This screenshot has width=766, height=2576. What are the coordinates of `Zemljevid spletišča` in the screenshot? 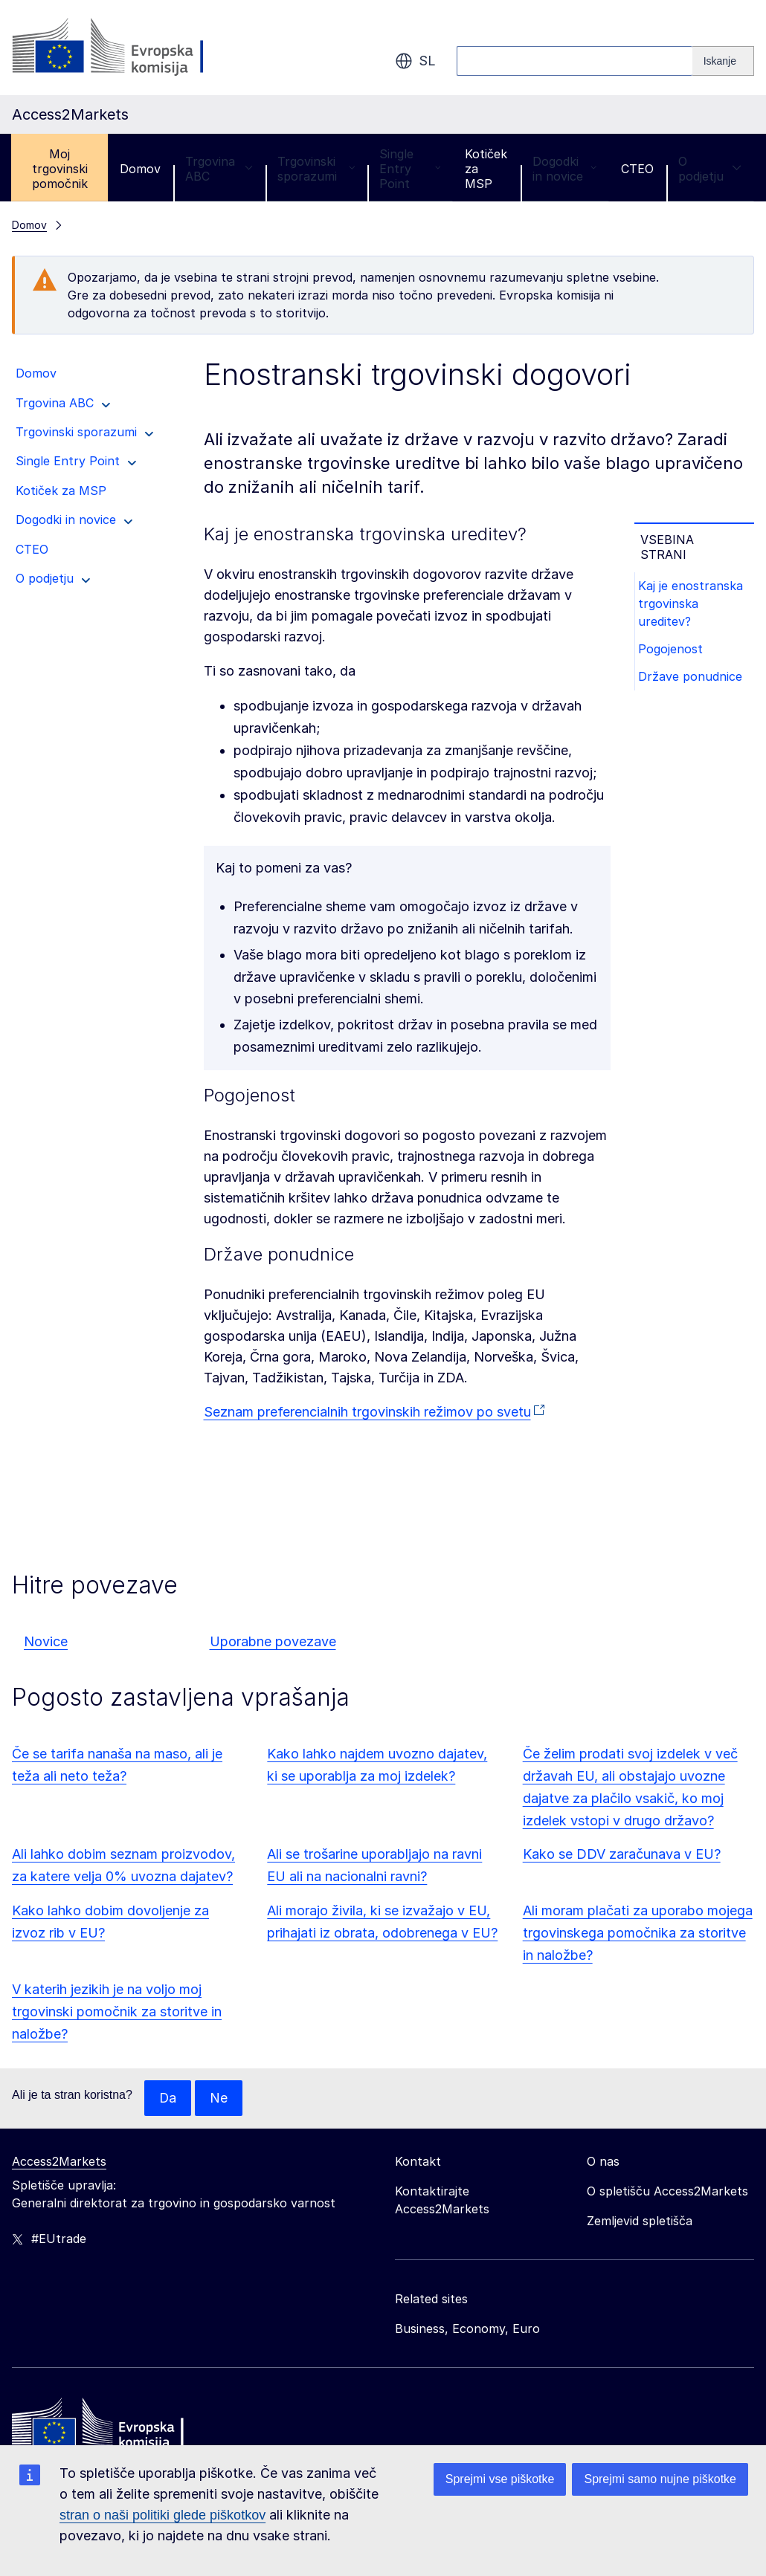 It's located at (639, 2220).